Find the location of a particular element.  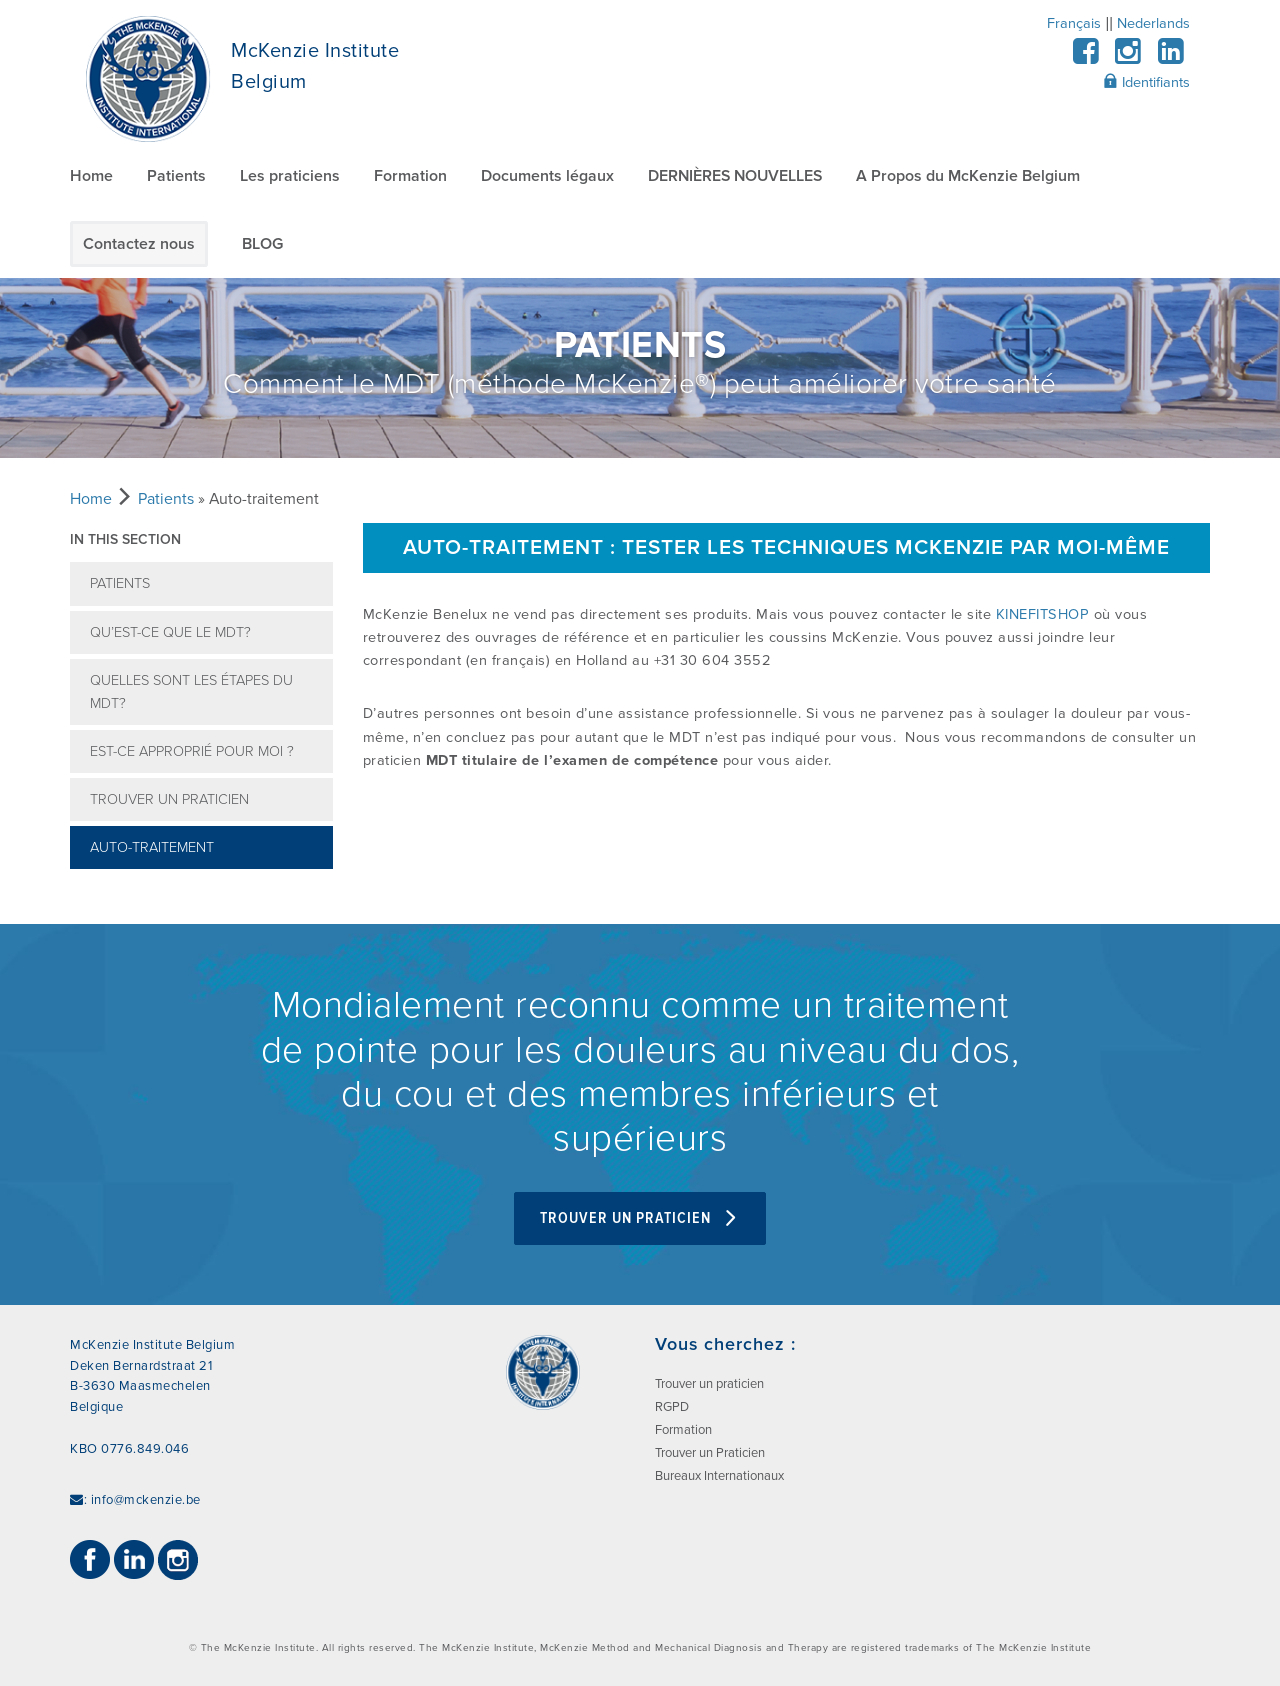

In this section is located at coordinates (125, 539).